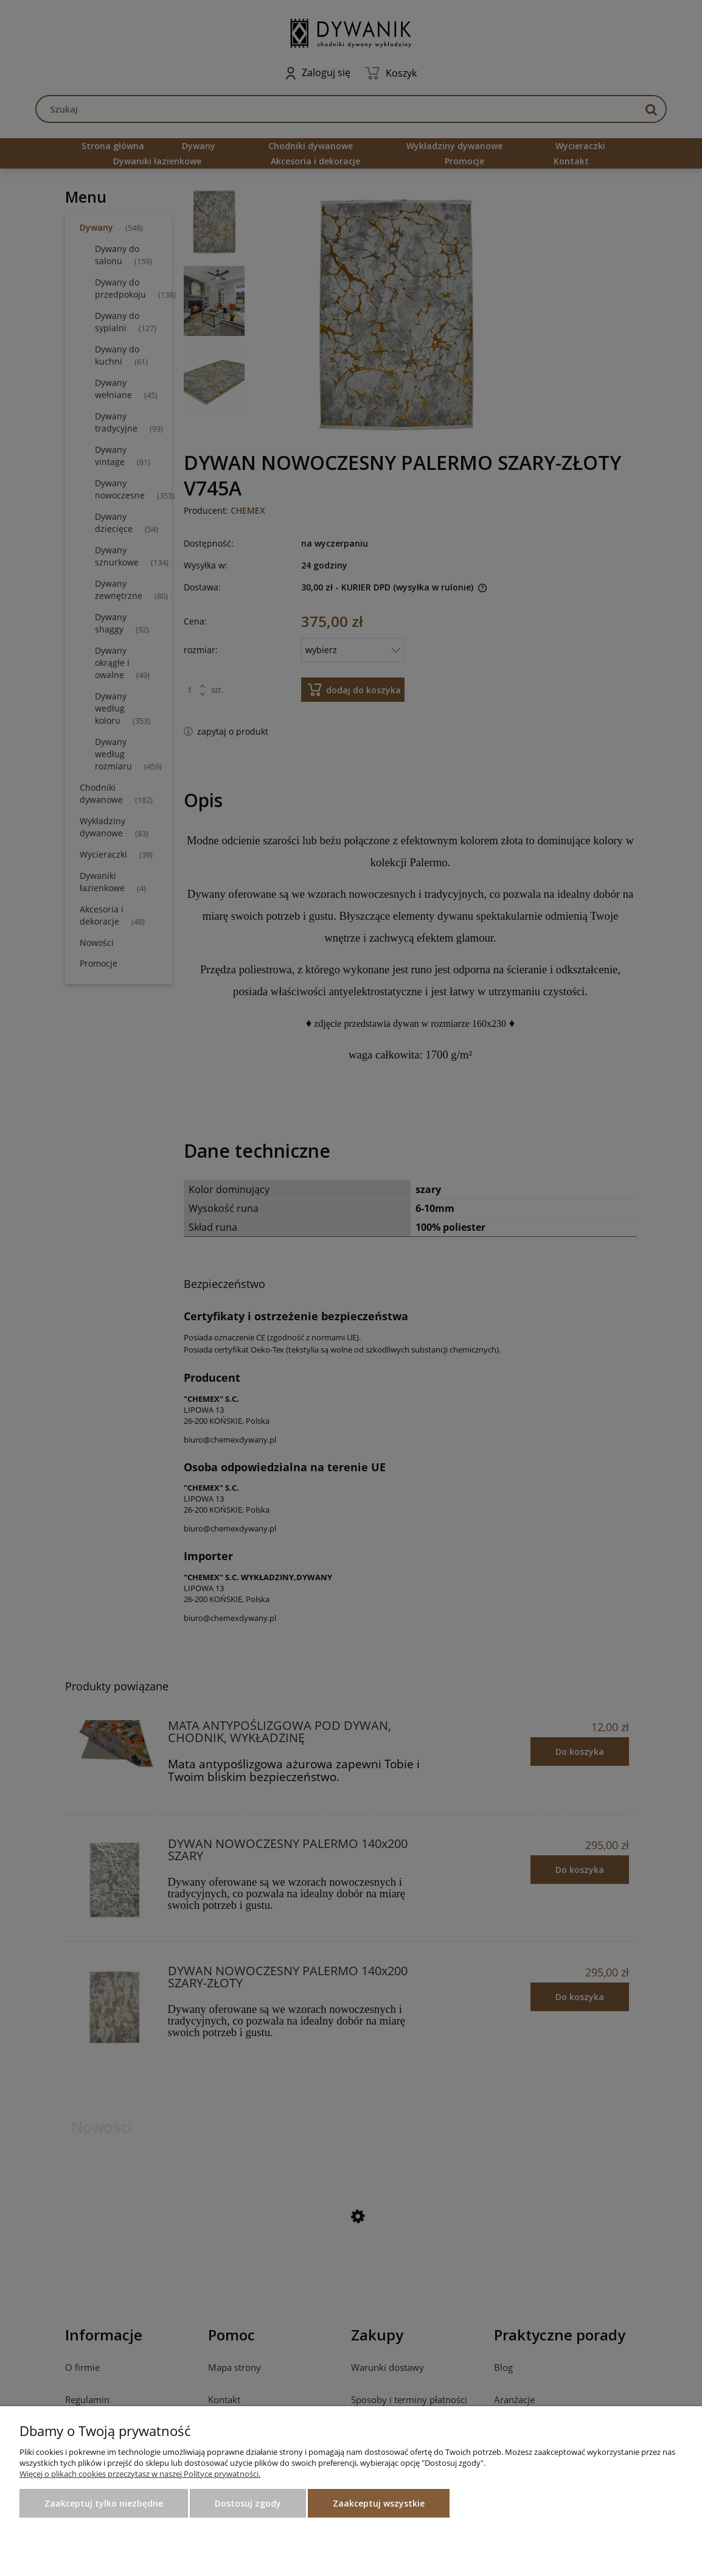 The width and height of the screenshot is (702, 2576). What do you see at coordinates (379, 2503) in the screenshot?
I see `Zaakceptuj wszystkie` at bounding box center [379, 2503].